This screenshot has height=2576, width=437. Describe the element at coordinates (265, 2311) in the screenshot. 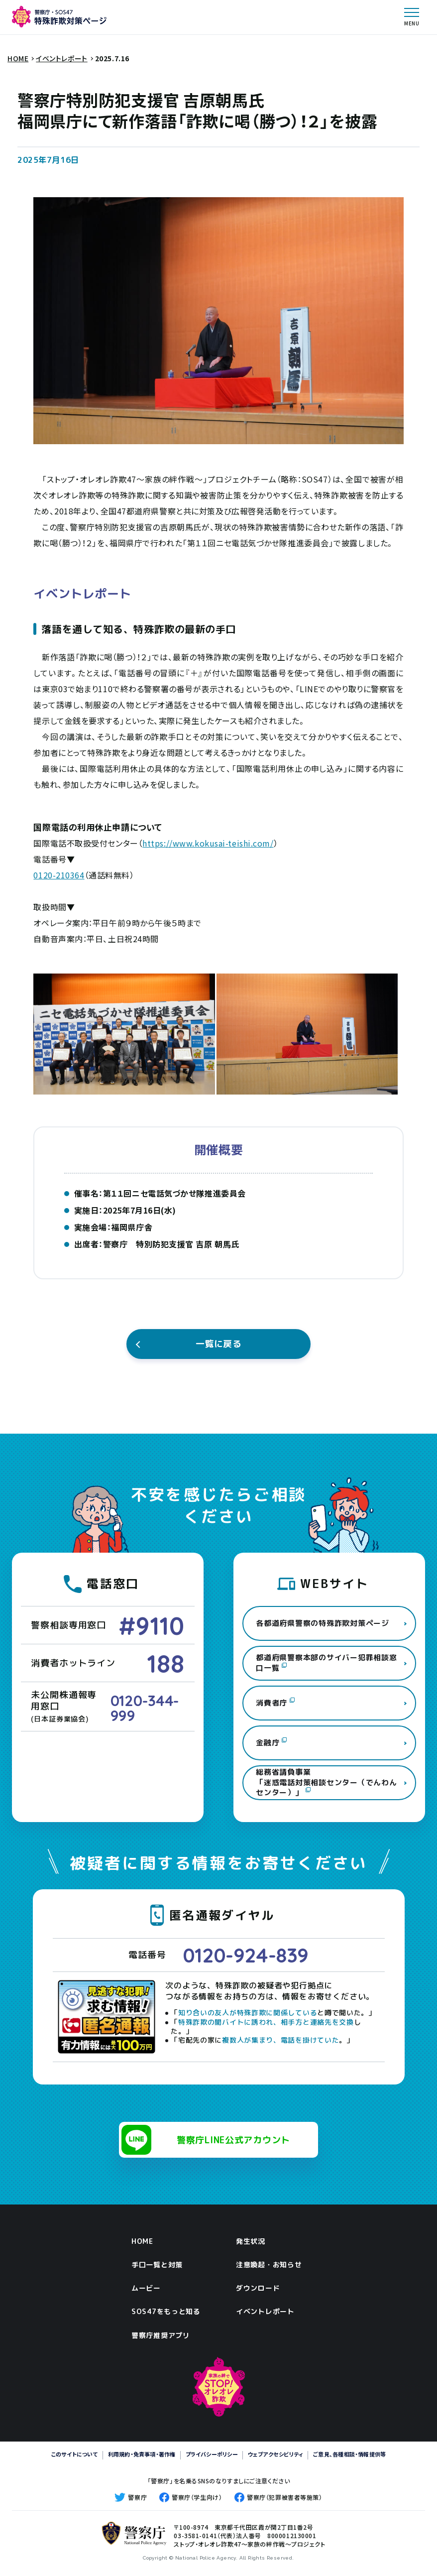

I see `イベントレポート` at that location.